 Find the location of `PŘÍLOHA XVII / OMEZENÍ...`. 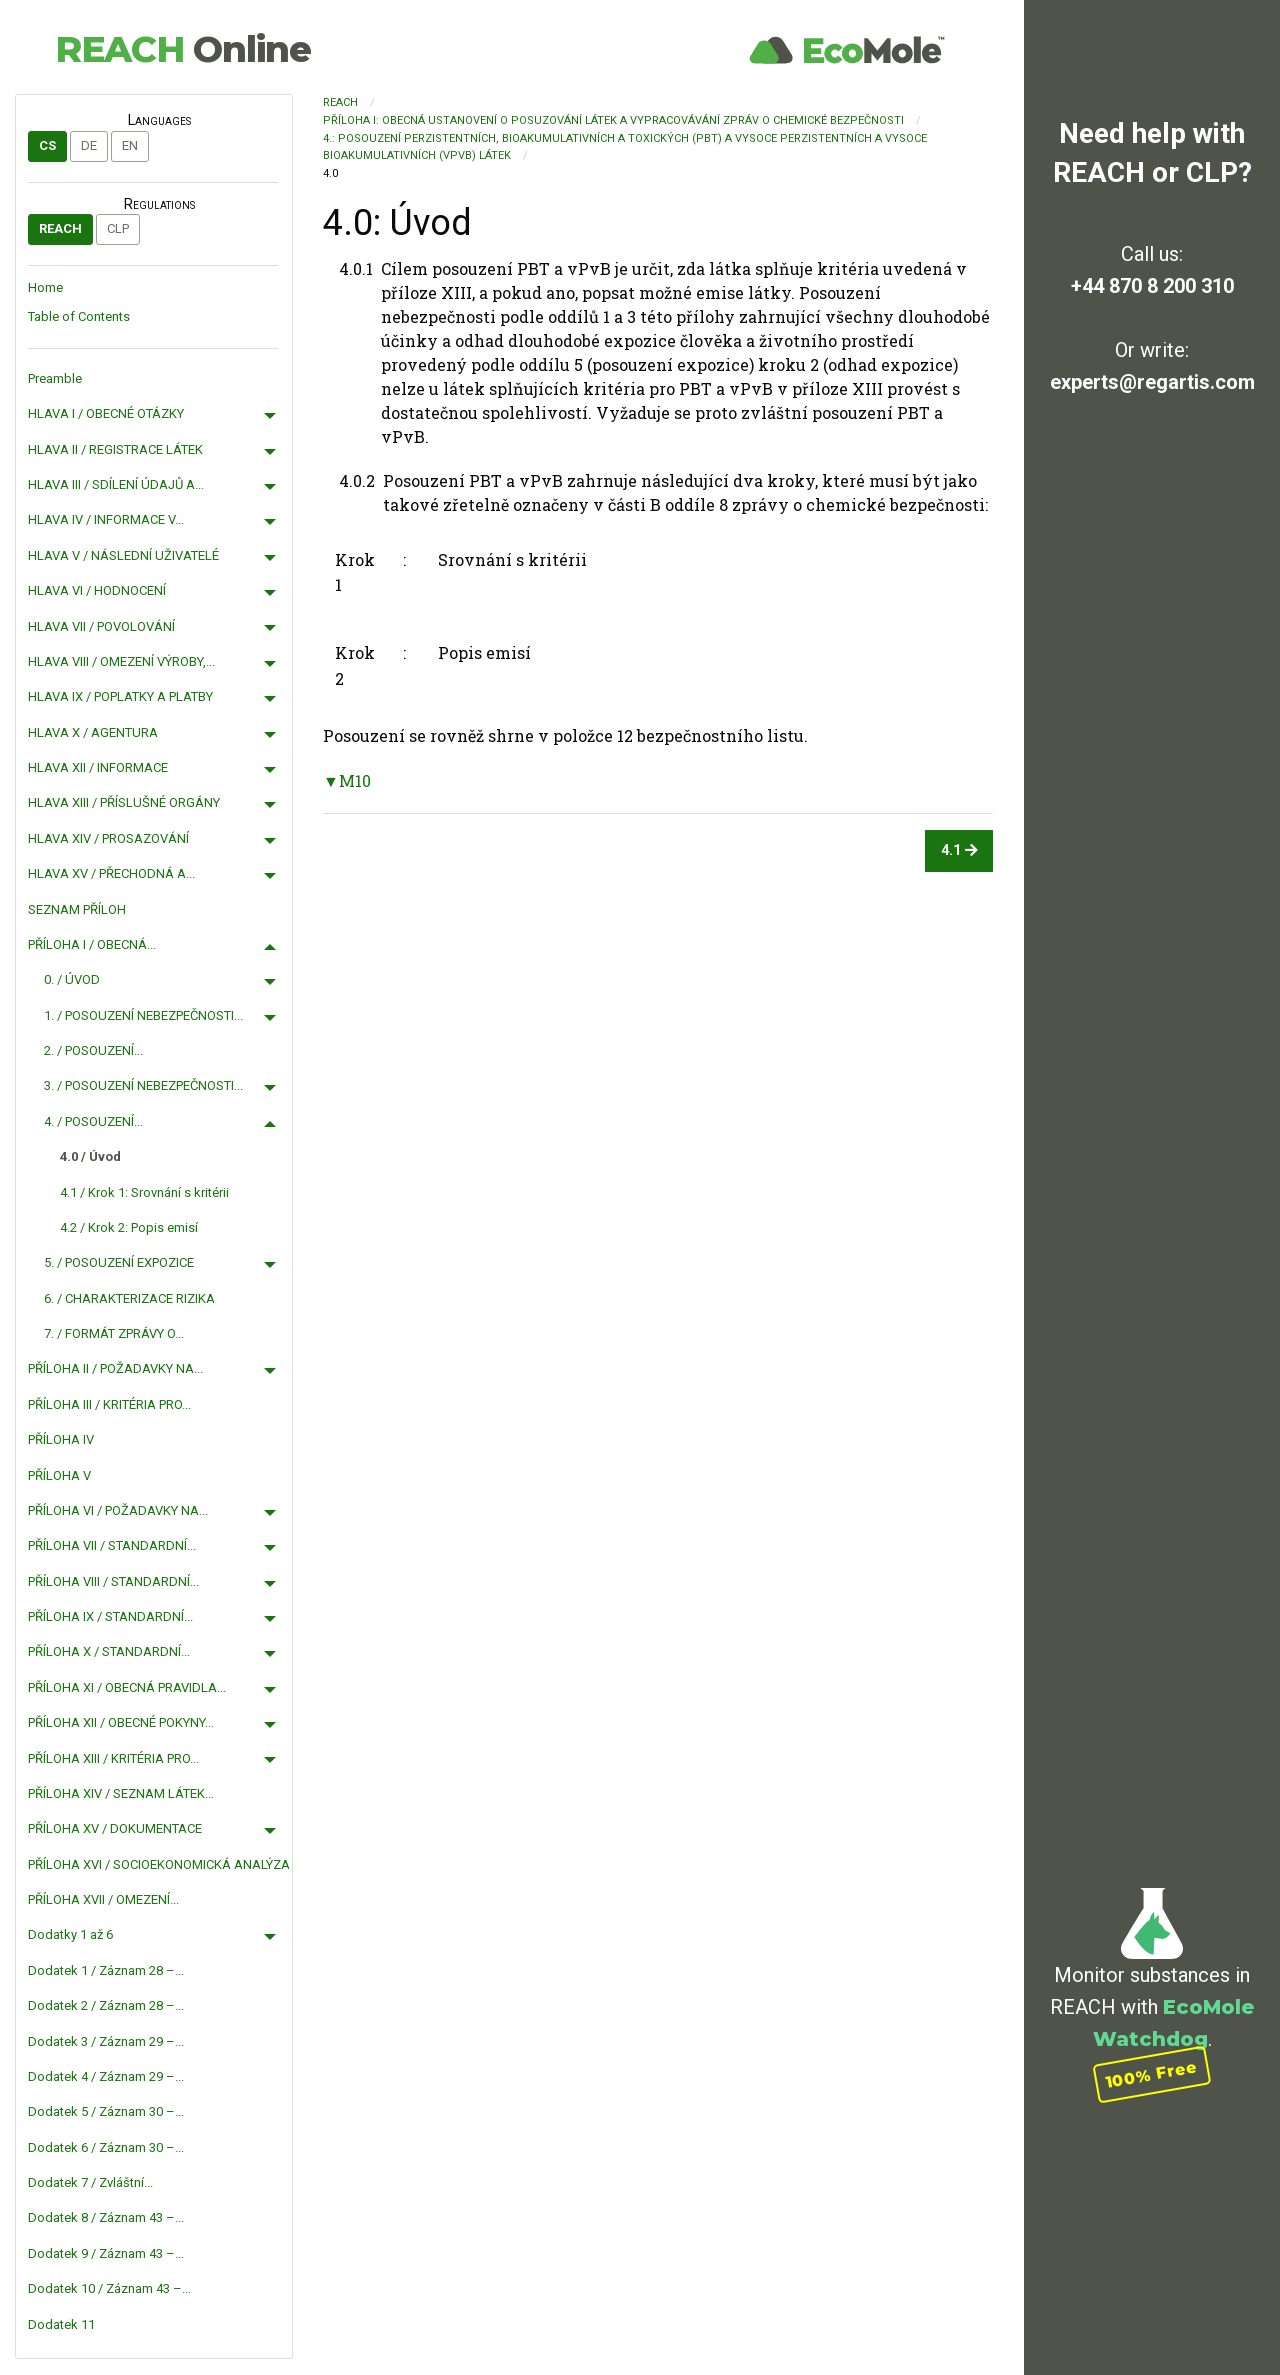

PŘÍLOHA XVII / OMEZENÍ... is located at coordinates (103, 1899).